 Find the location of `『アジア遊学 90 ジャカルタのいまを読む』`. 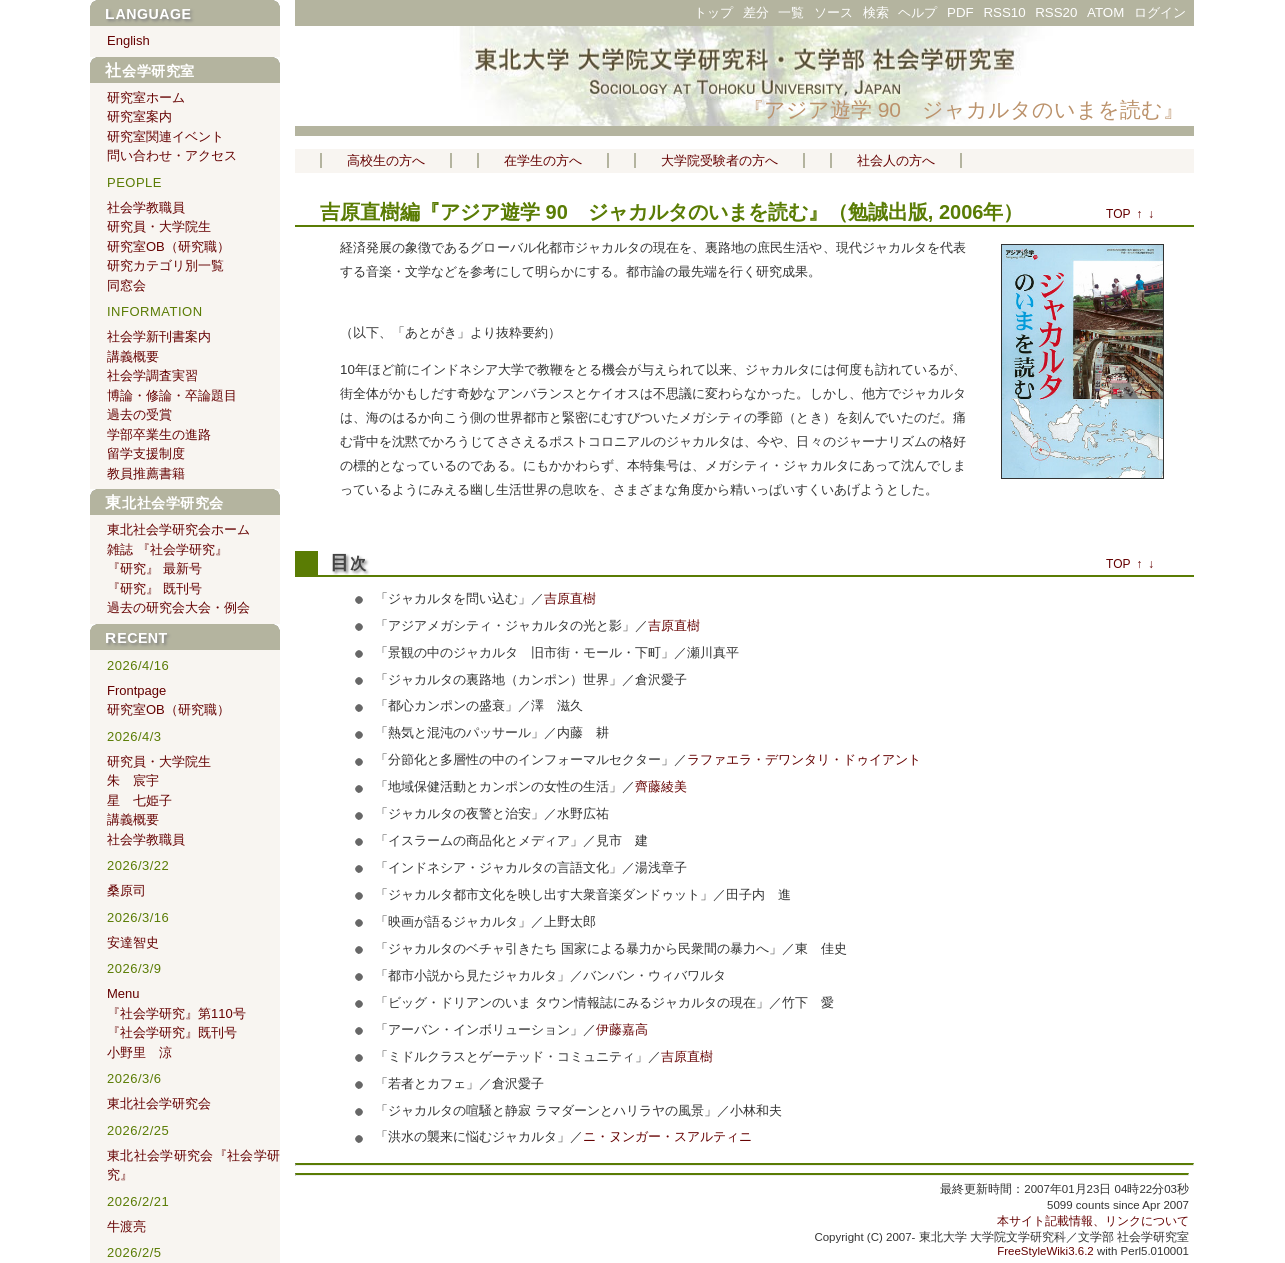

『アジア遊学 90 ジャカルタのいまを読む』 is located at coordinates (963, 109).